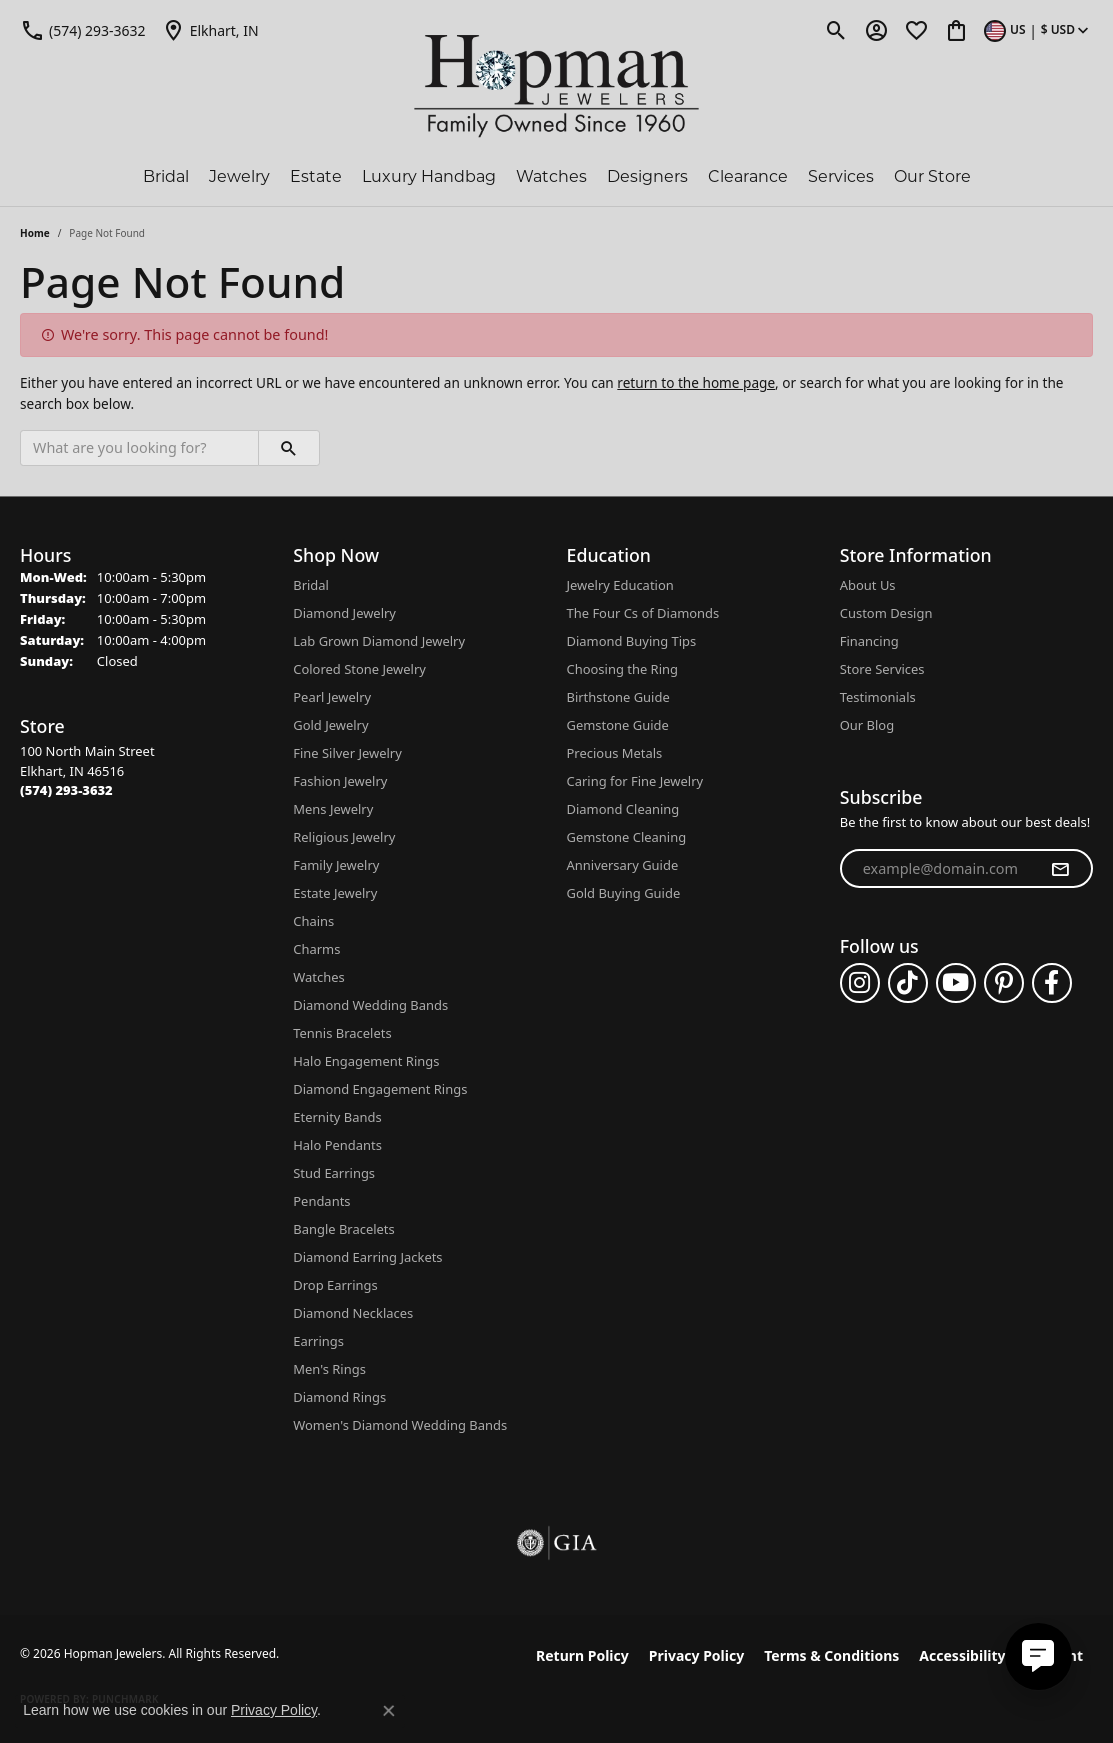 This screenshot has width=1113, height=1743. I want to click on Luxury Handbag, so click(429, 178).